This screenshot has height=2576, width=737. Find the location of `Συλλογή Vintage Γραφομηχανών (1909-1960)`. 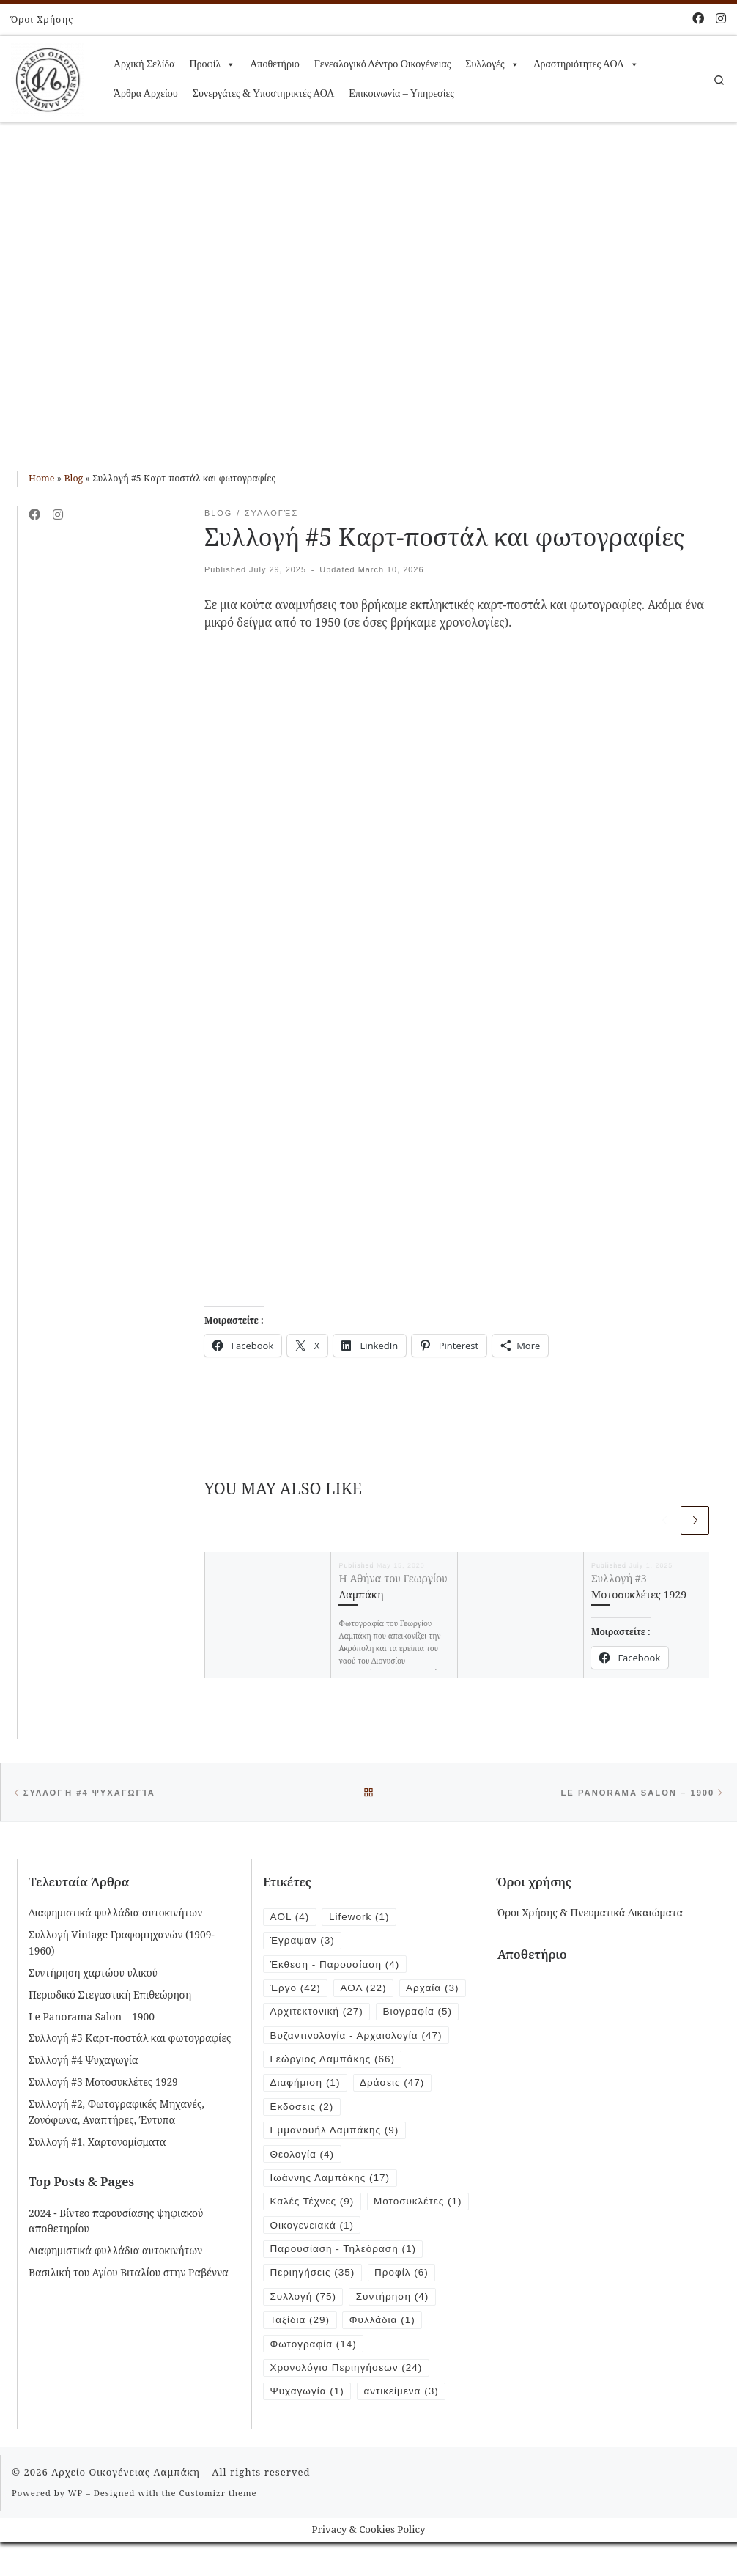

Συλλογή Vintage Γραφομηχανών (1909-1960) is located at coordinates (122, 1943).